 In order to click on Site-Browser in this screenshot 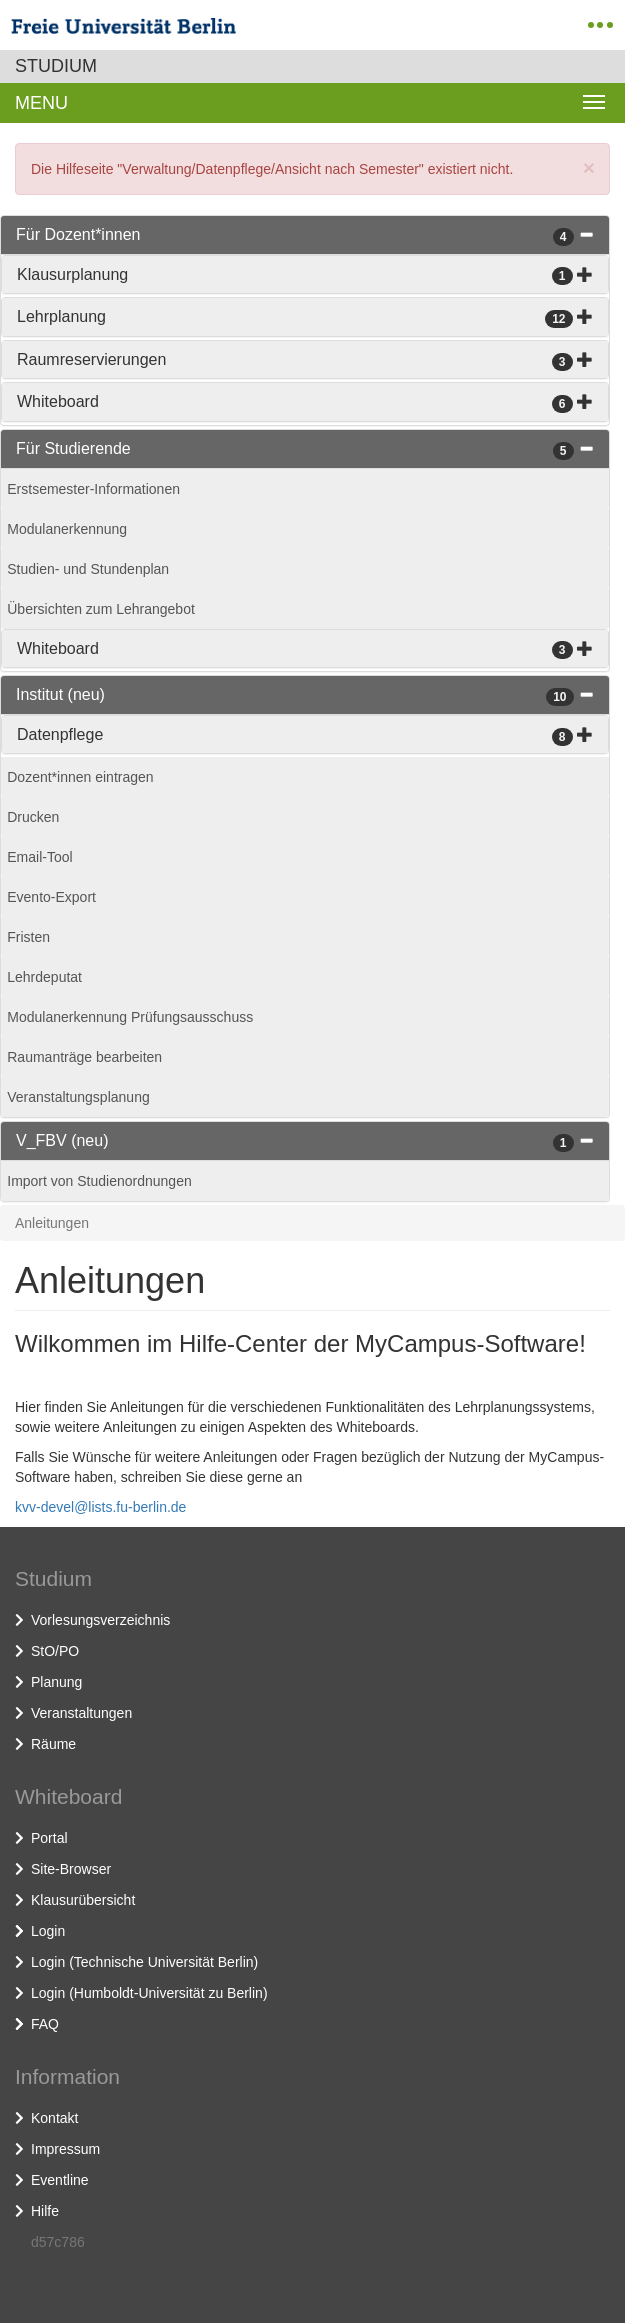, I will do `click(71, 1869)`.